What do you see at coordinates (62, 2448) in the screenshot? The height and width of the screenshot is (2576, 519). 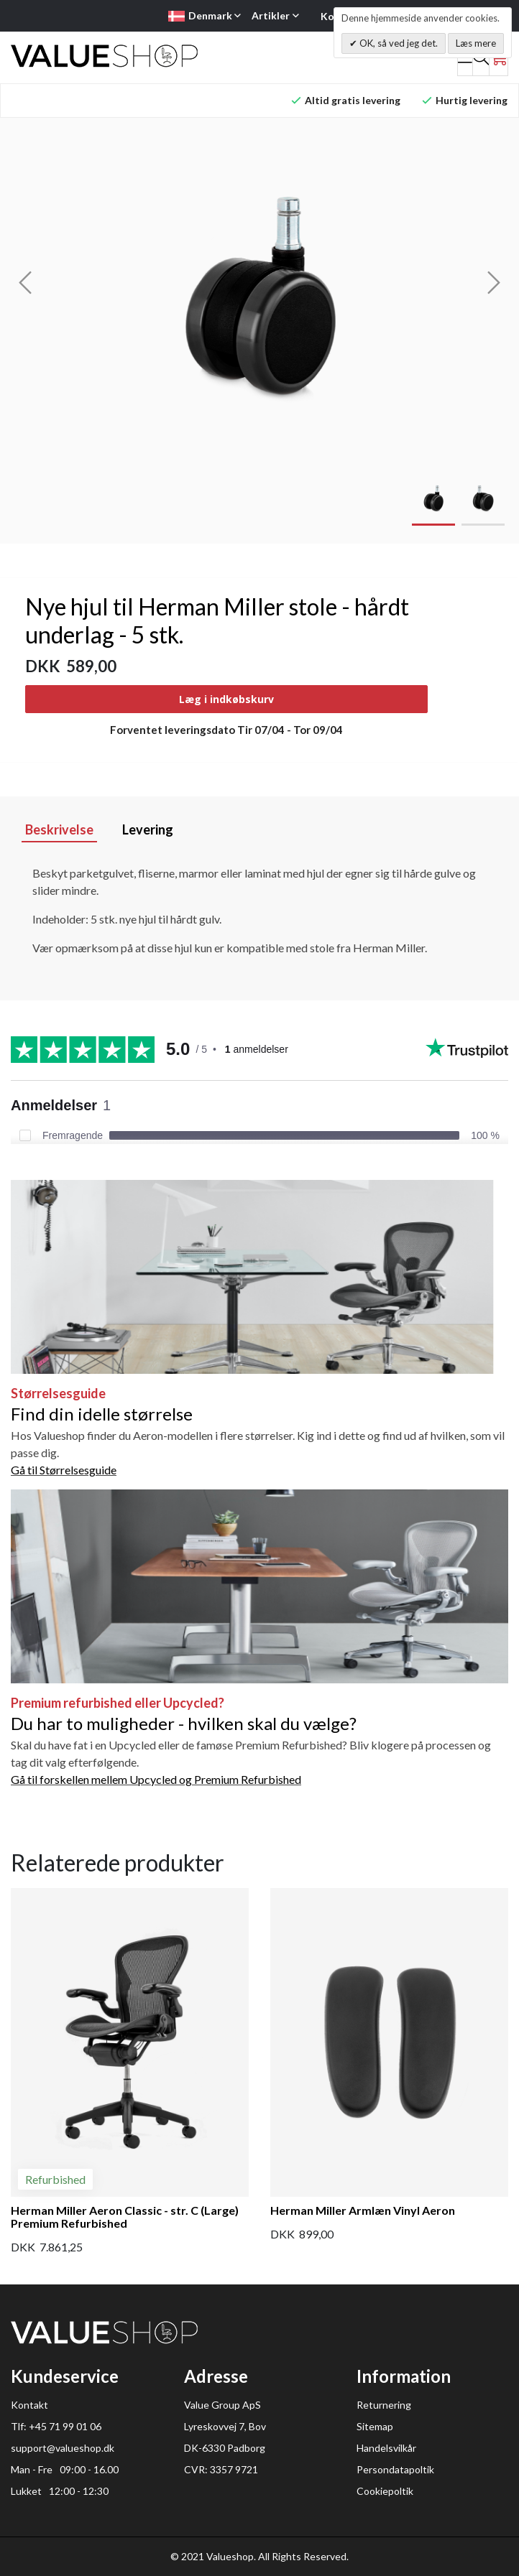 I see `support@valueshop.dk` at bounding box center [62, 2448].